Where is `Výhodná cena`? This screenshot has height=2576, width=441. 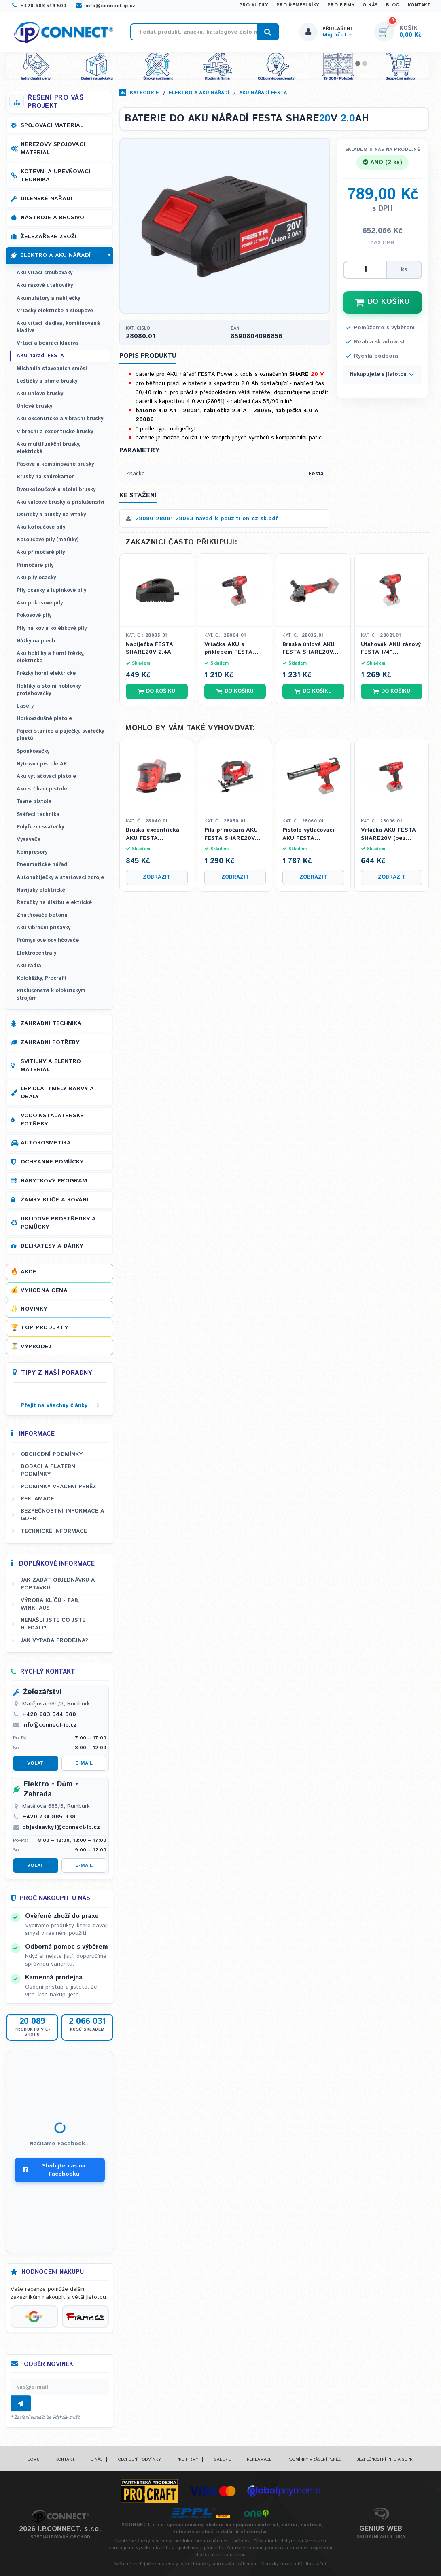 Výhodná cena is located at coordinates (44, 1290).